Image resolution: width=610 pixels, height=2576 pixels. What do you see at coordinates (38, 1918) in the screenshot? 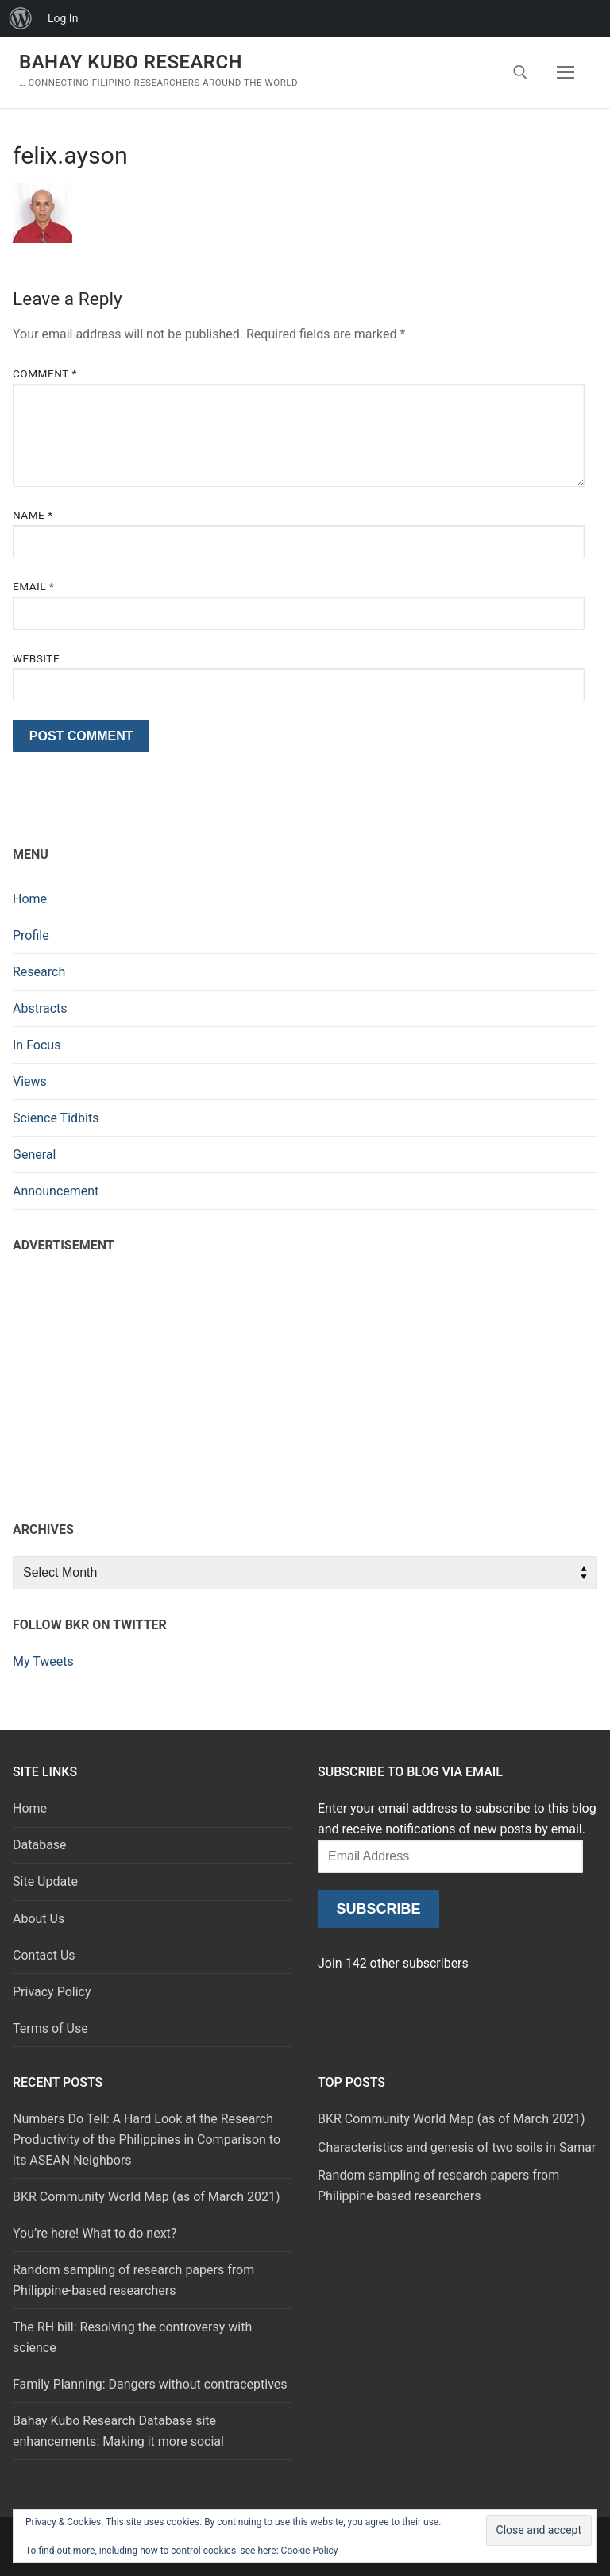
I see `About Us` at bounding box center [38, 1918].